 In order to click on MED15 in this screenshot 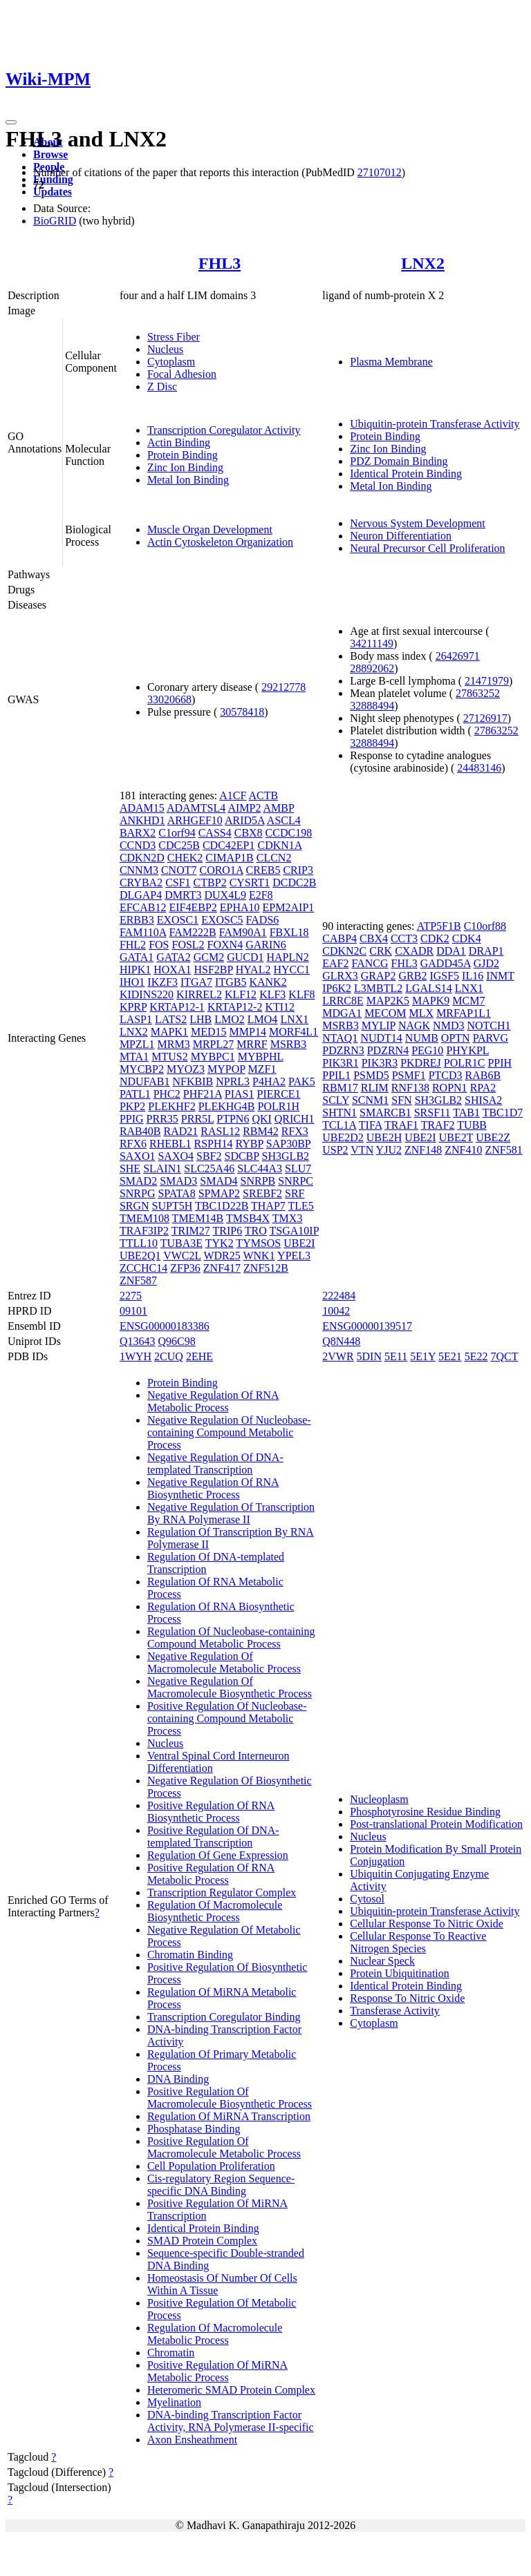, I will do `click(209, 1032)`.